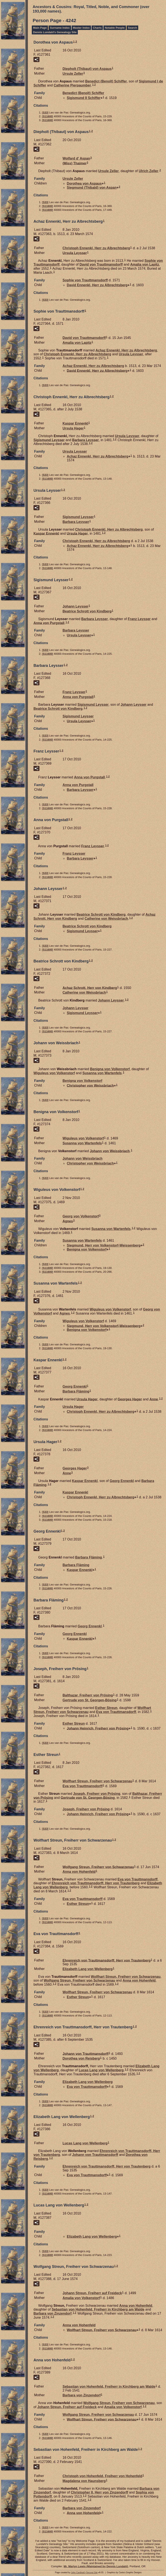 Image resolution: width=166 pixels, height=2576 pixels. I want to click on Susanna von, so click(102, 1073).